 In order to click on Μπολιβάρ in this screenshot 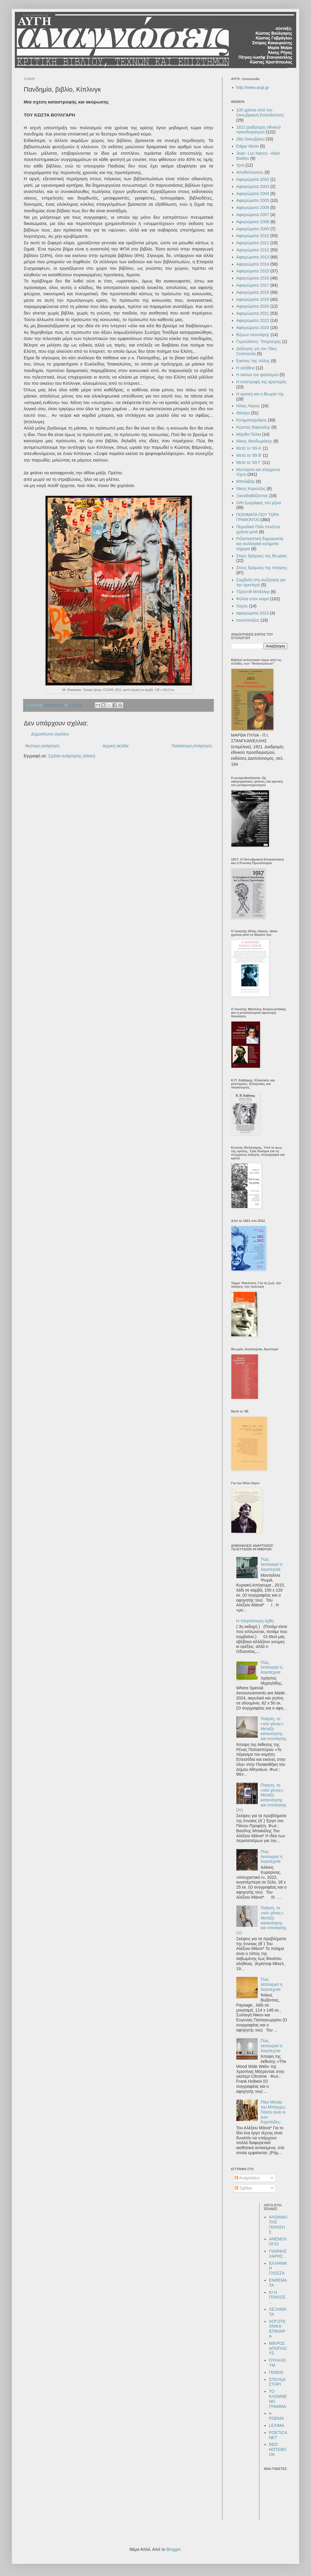, I will do `click(245, 481)`.